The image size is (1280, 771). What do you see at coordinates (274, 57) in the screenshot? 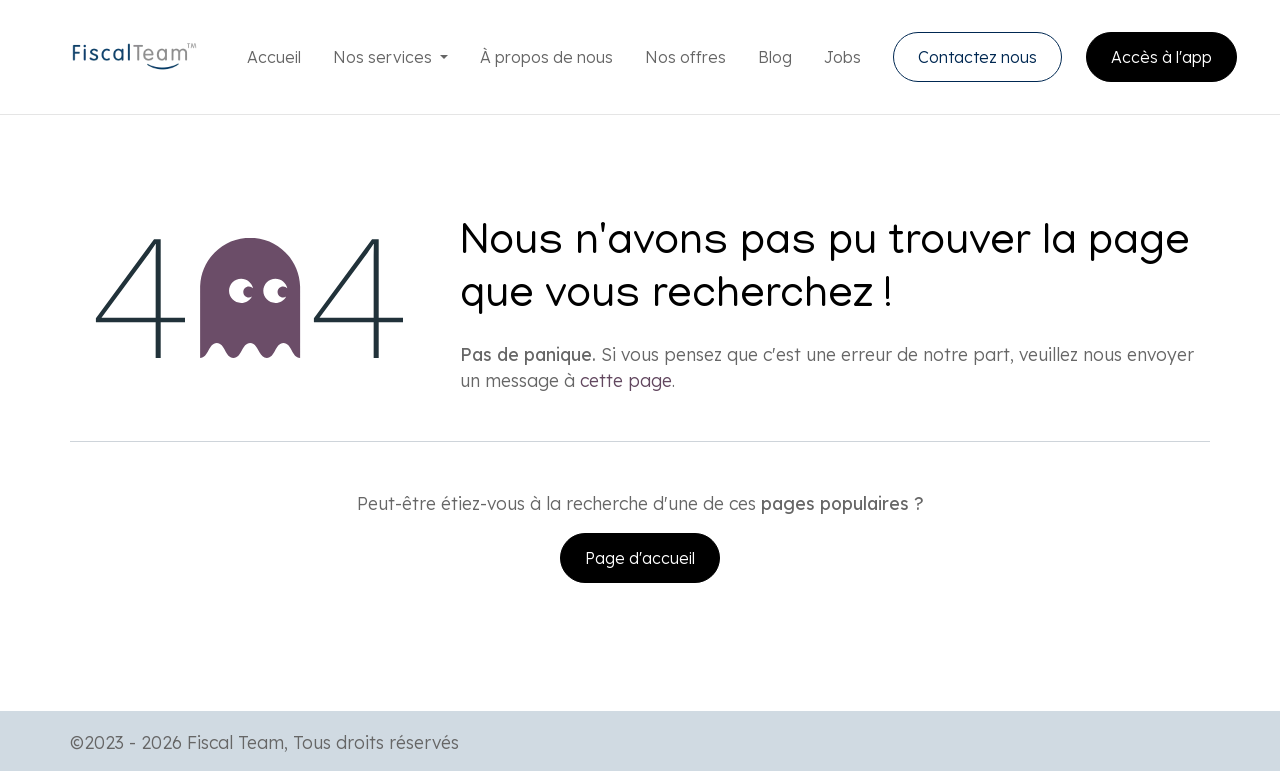
I see `[menuitem]` at bounding box center [274, 57].